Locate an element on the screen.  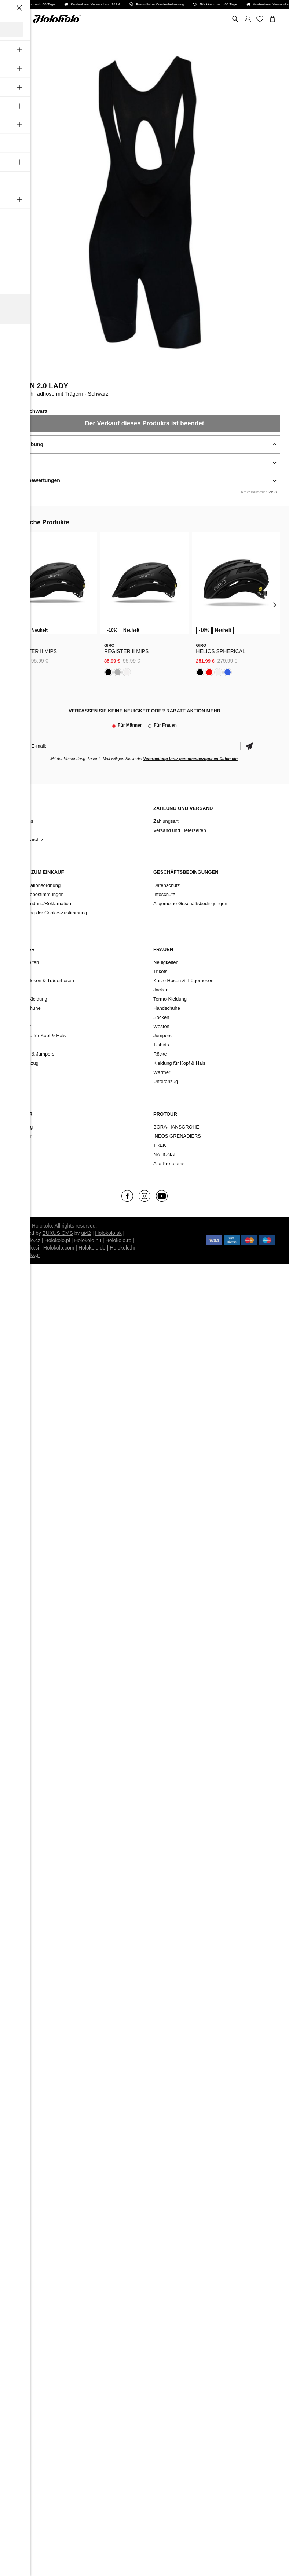
Verarbeitung Ihrer personenbezogenen Daten ein is located at coordinates (190, 758).